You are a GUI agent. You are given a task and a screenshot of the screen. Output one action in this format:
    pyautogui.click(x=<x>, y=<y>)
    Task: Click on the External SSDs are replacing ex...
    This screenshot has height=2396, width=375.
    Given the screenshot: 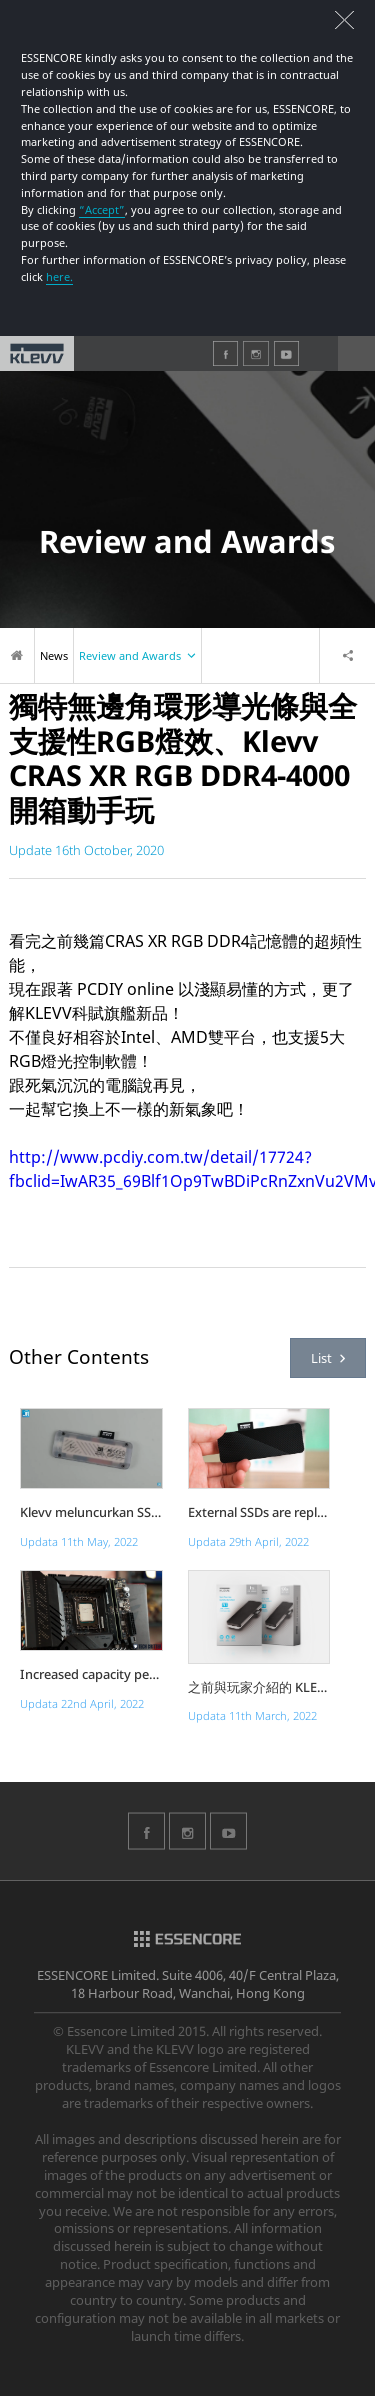 What is the action you would take?
    pyautogui.click(x=259, y=1512)
    